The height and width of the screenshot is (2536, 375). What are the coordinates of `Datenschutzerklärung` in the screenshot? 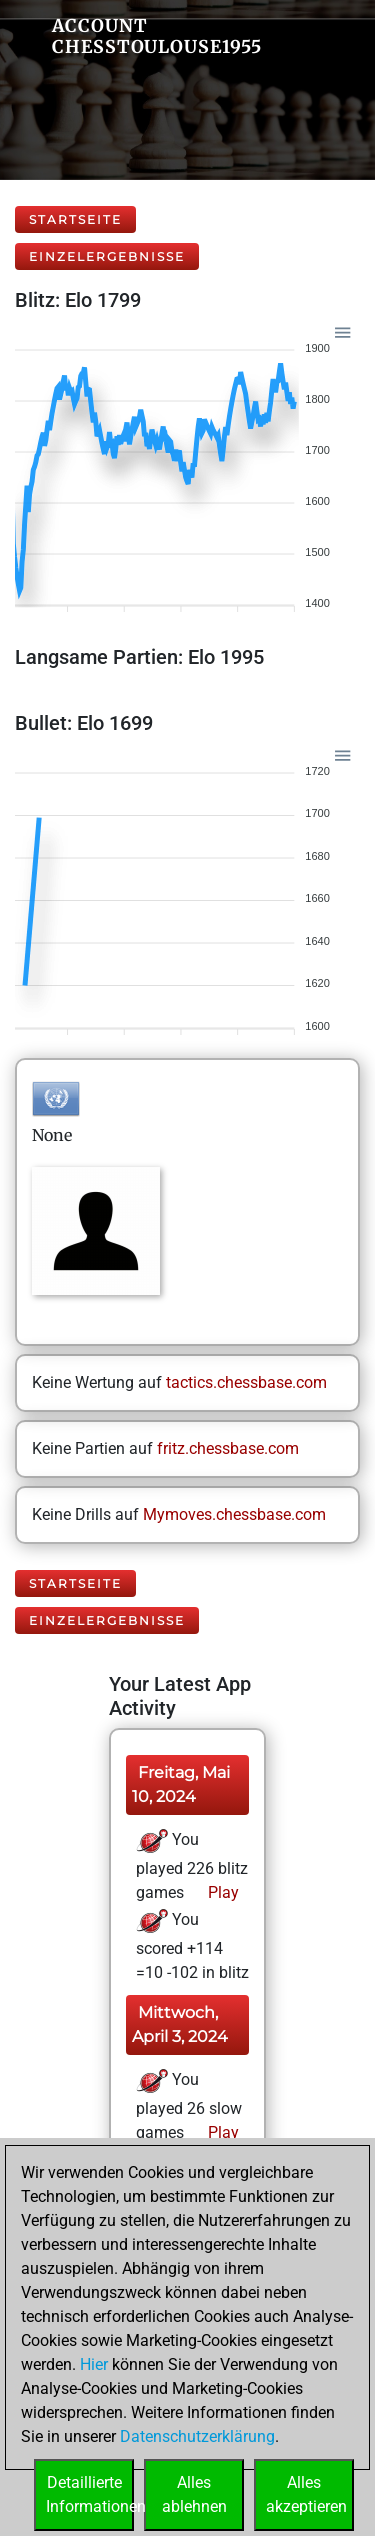 It's located at (197, 2436).